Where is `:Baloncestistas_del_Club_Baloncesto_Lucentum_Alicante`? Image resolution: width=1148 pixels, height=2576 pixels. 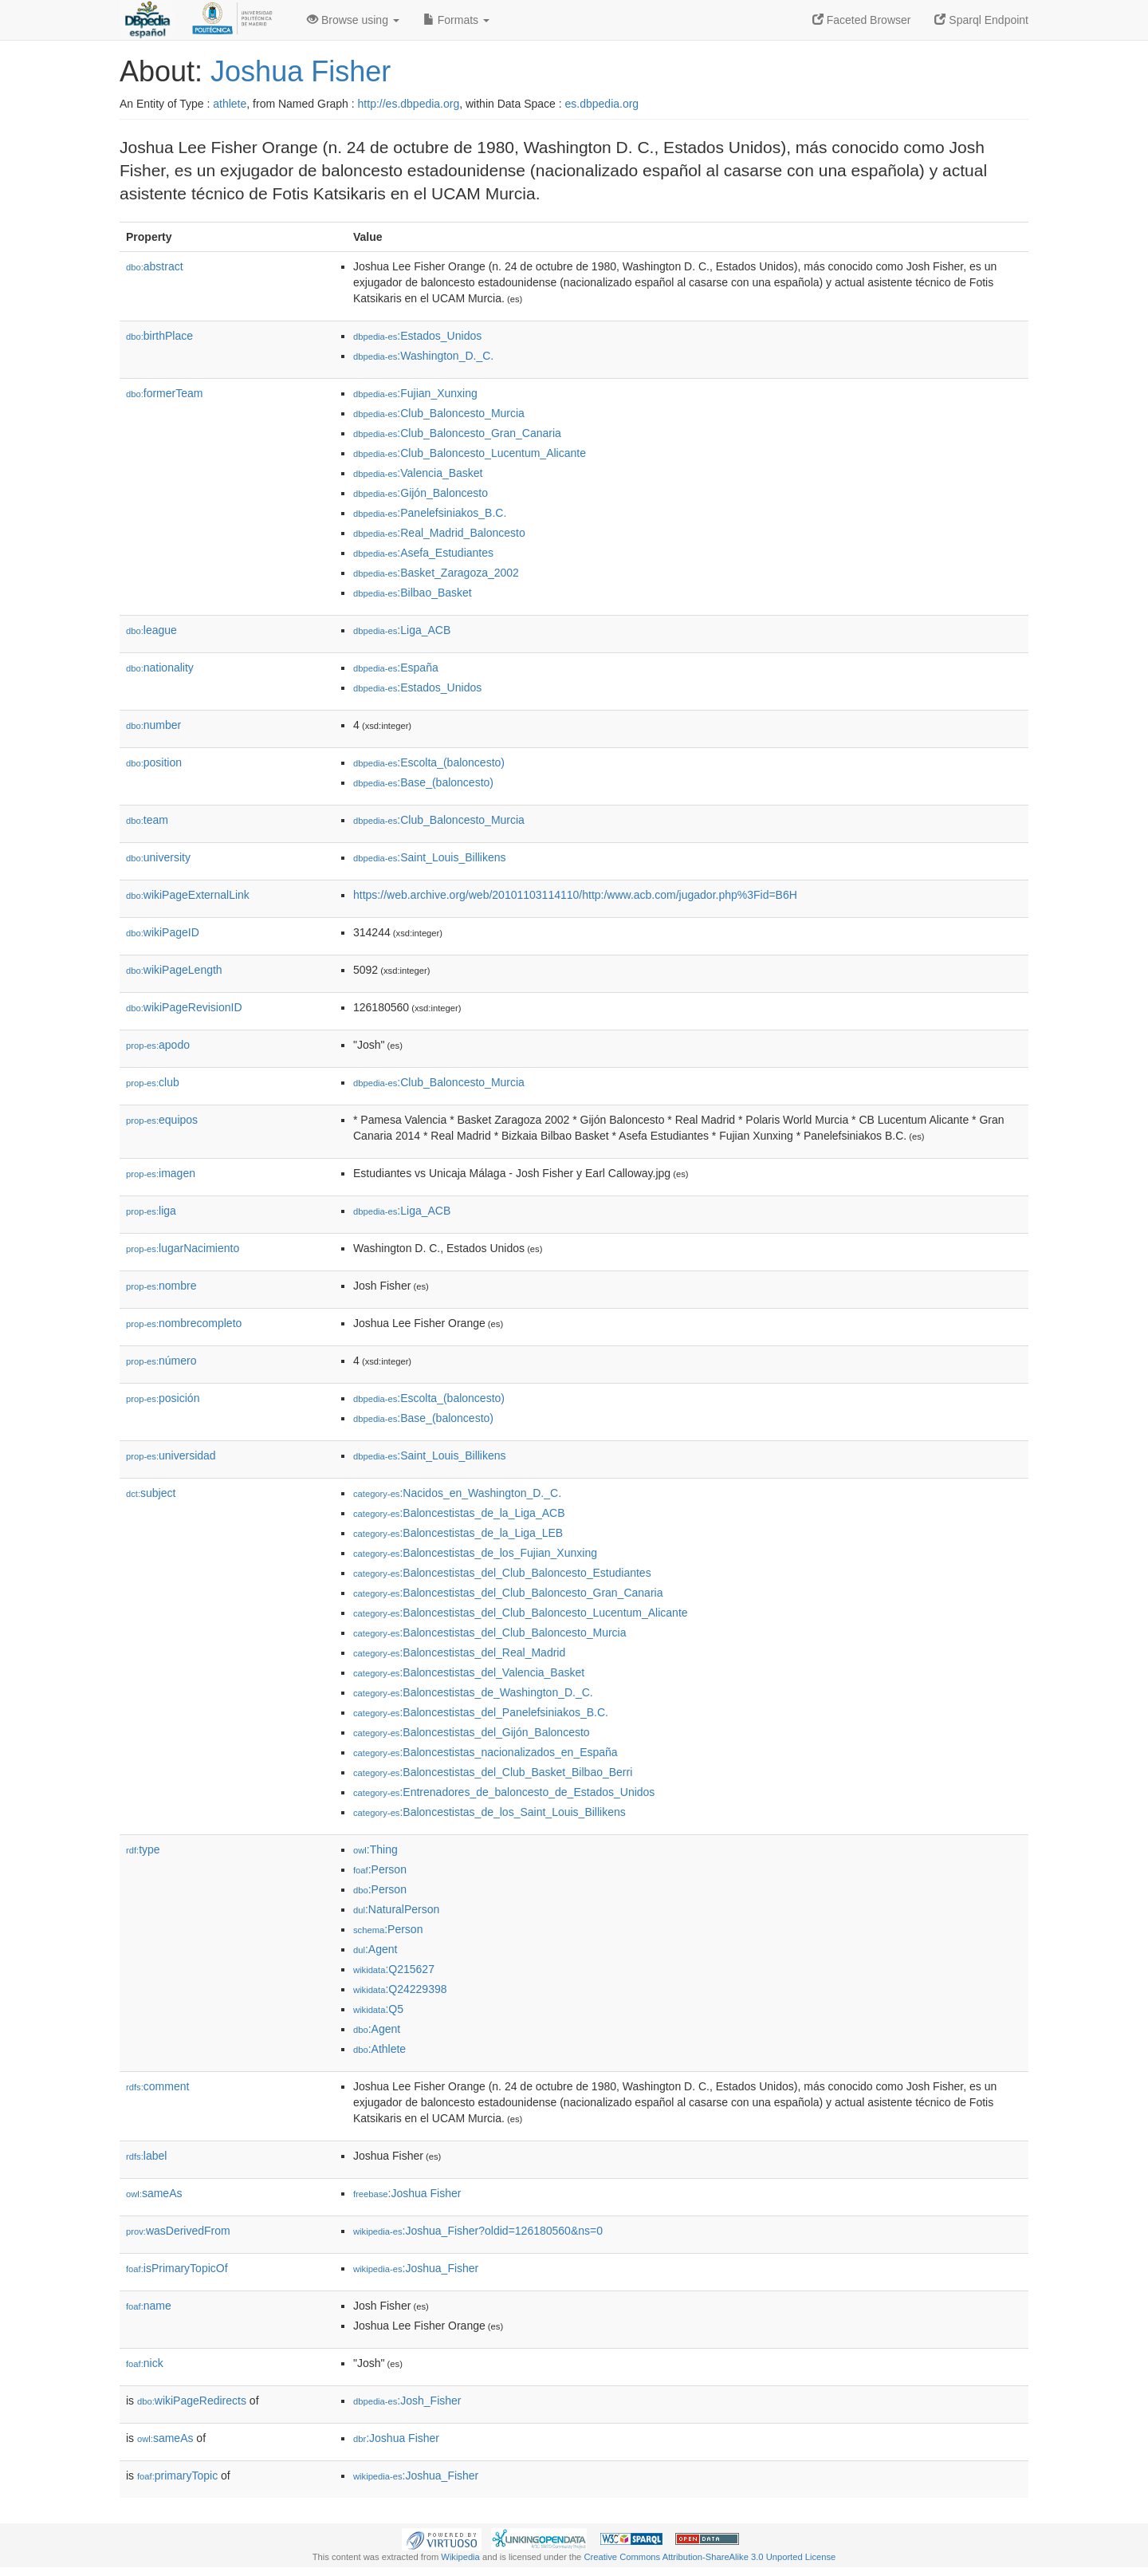
:Baloncestistas_del_Club_Baloncesto_Lucentum_Alicante is located at coordinates (520, 1612).